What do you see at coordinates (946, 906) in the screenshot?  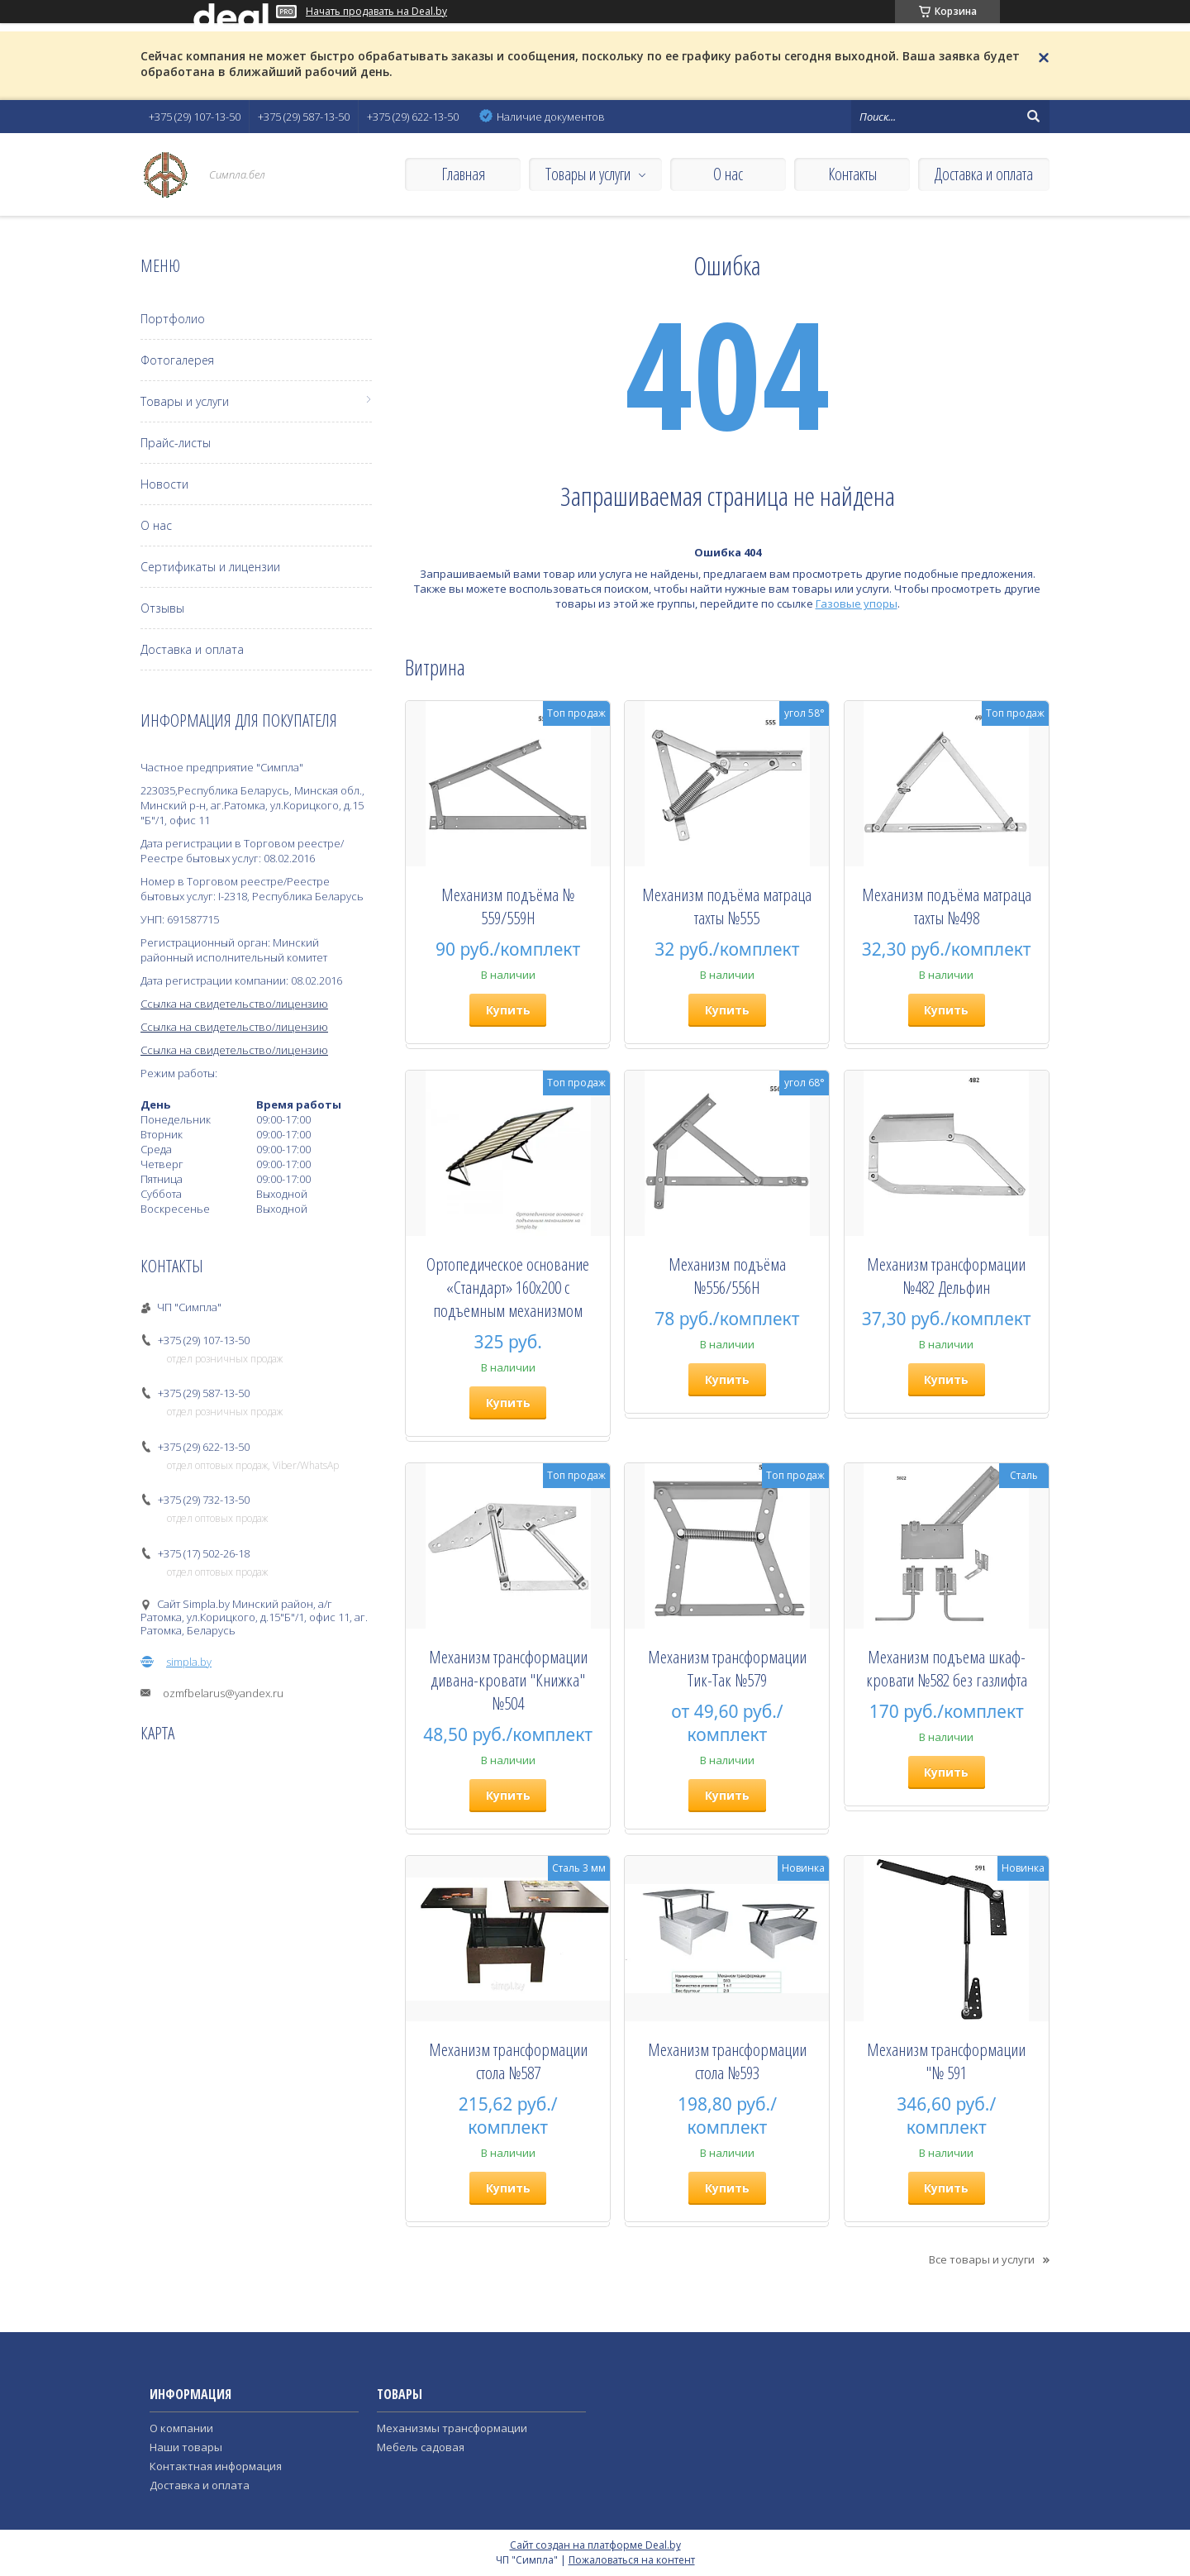 I see `Механизм подъёма матраца тахты №498` at bounding box center [946, 906].